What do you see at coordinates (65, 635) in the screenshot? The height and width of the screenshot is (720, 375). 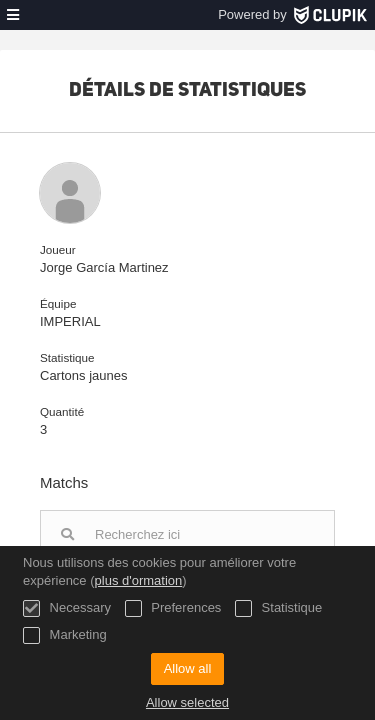 I see `Marketing` at bounding box center [65, 635].